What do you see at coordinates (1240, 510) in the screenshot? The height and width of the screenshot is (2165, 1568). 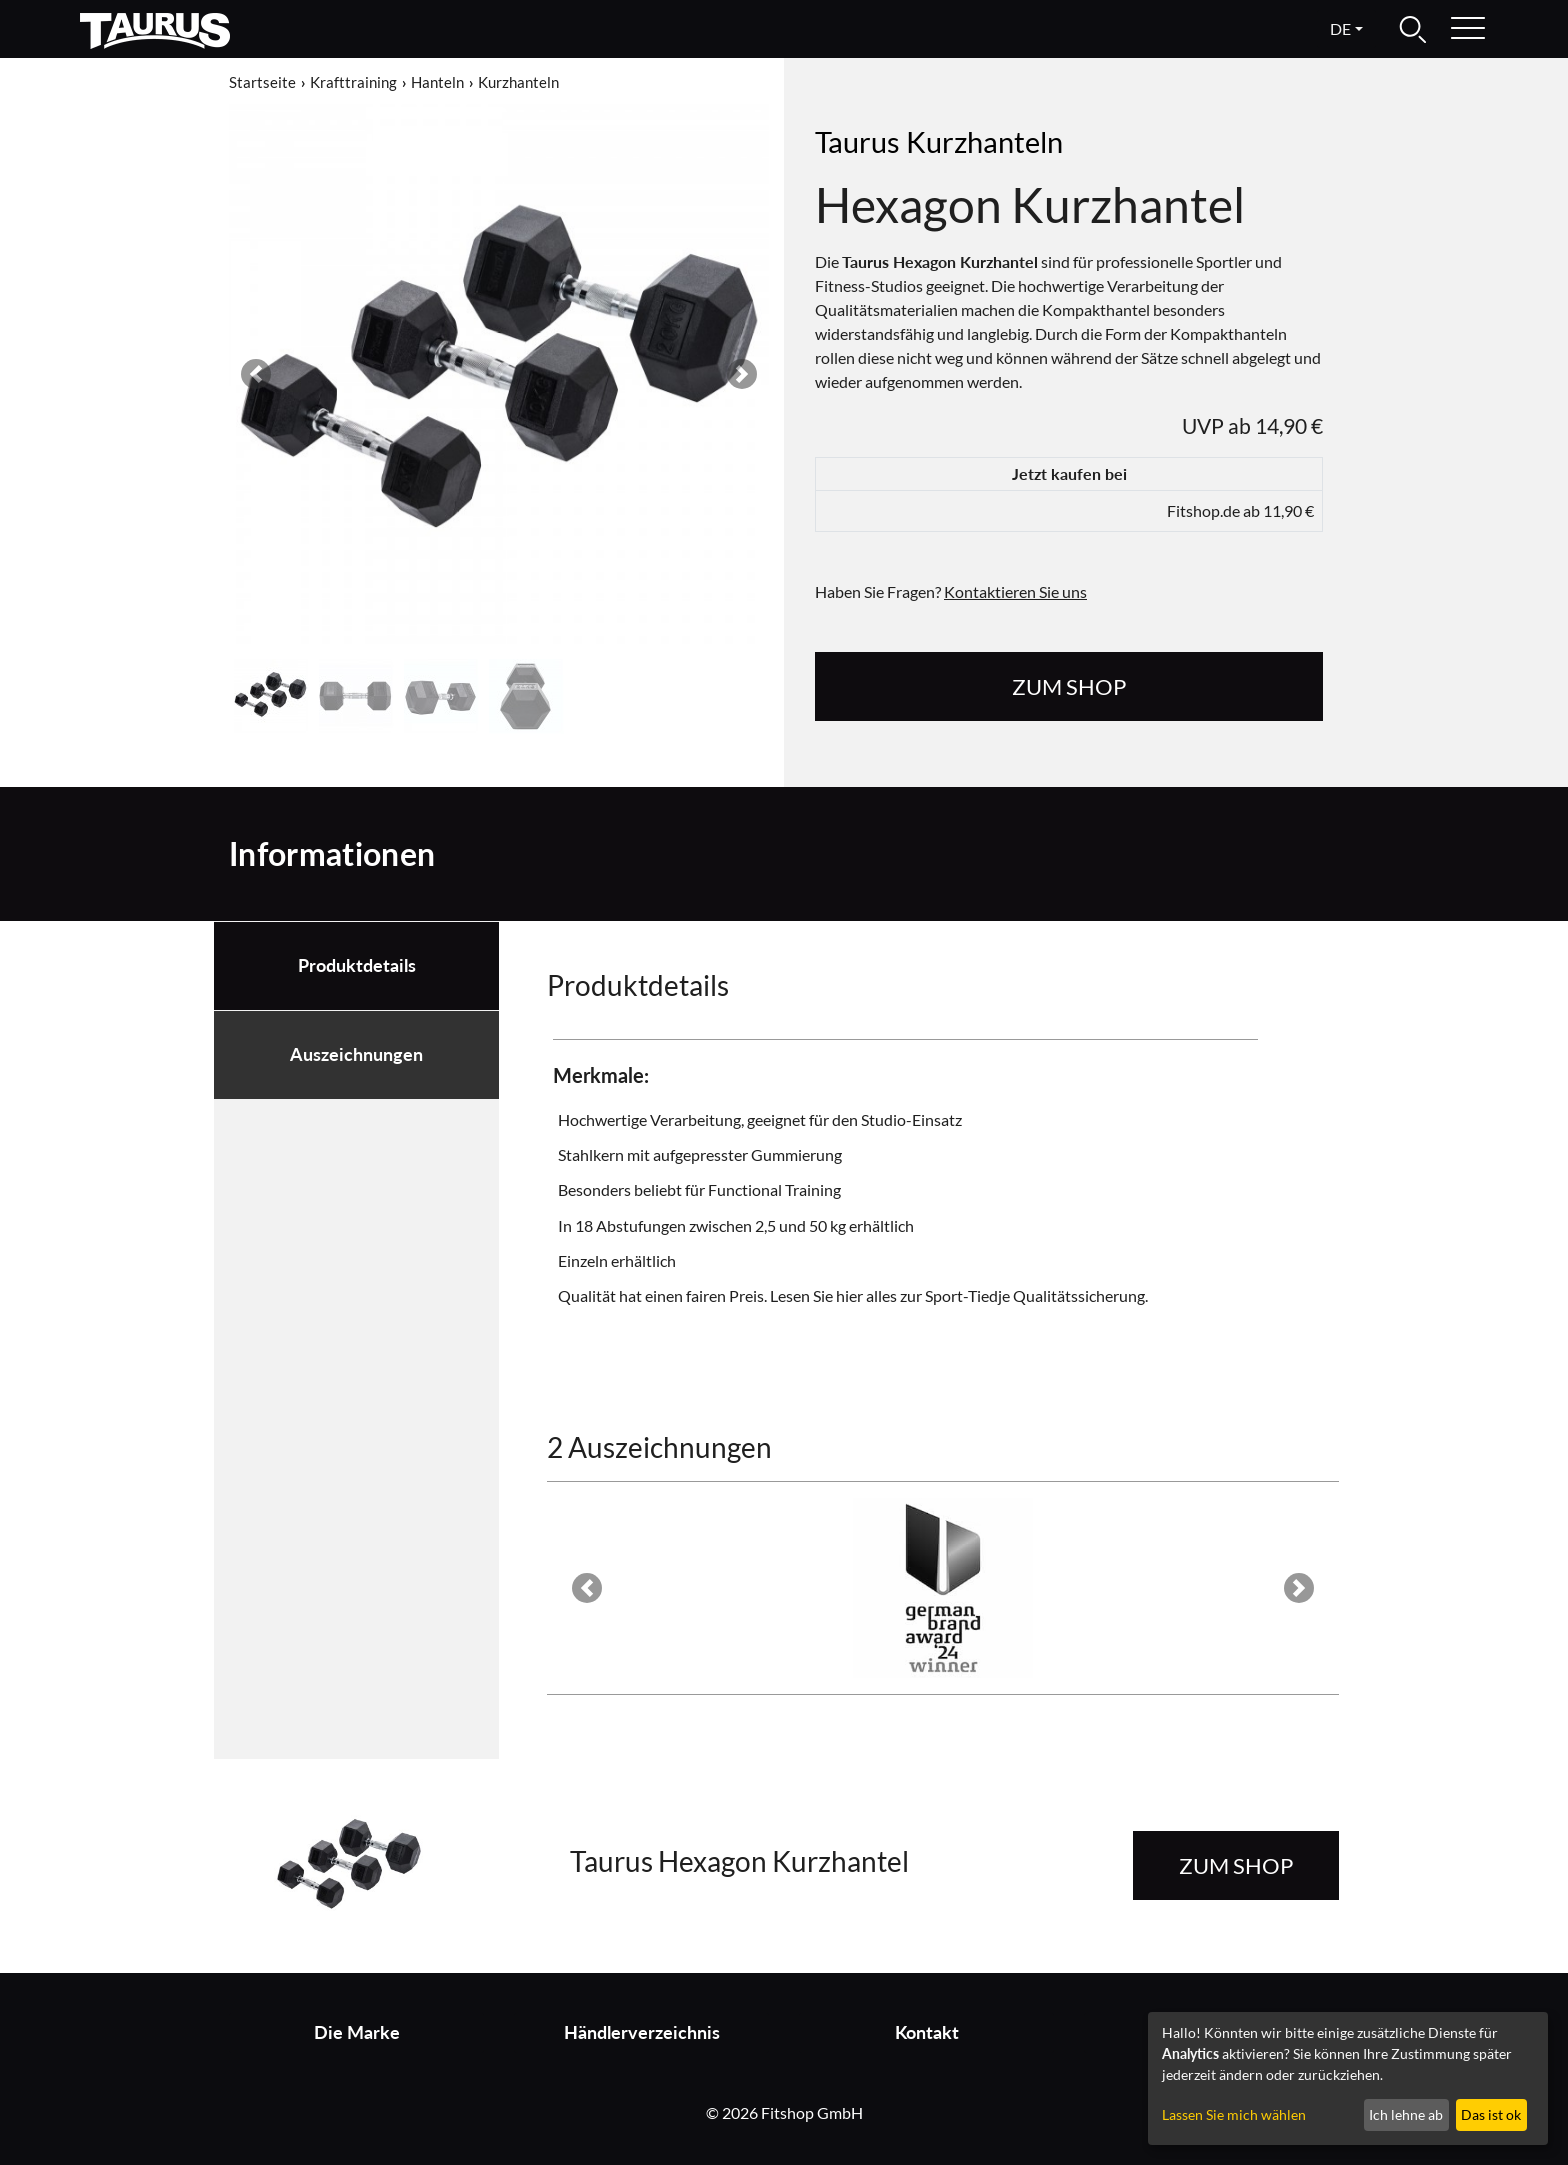 I see `Fitshop.de ab 11,90 €` at bounding box center [1240, 510].